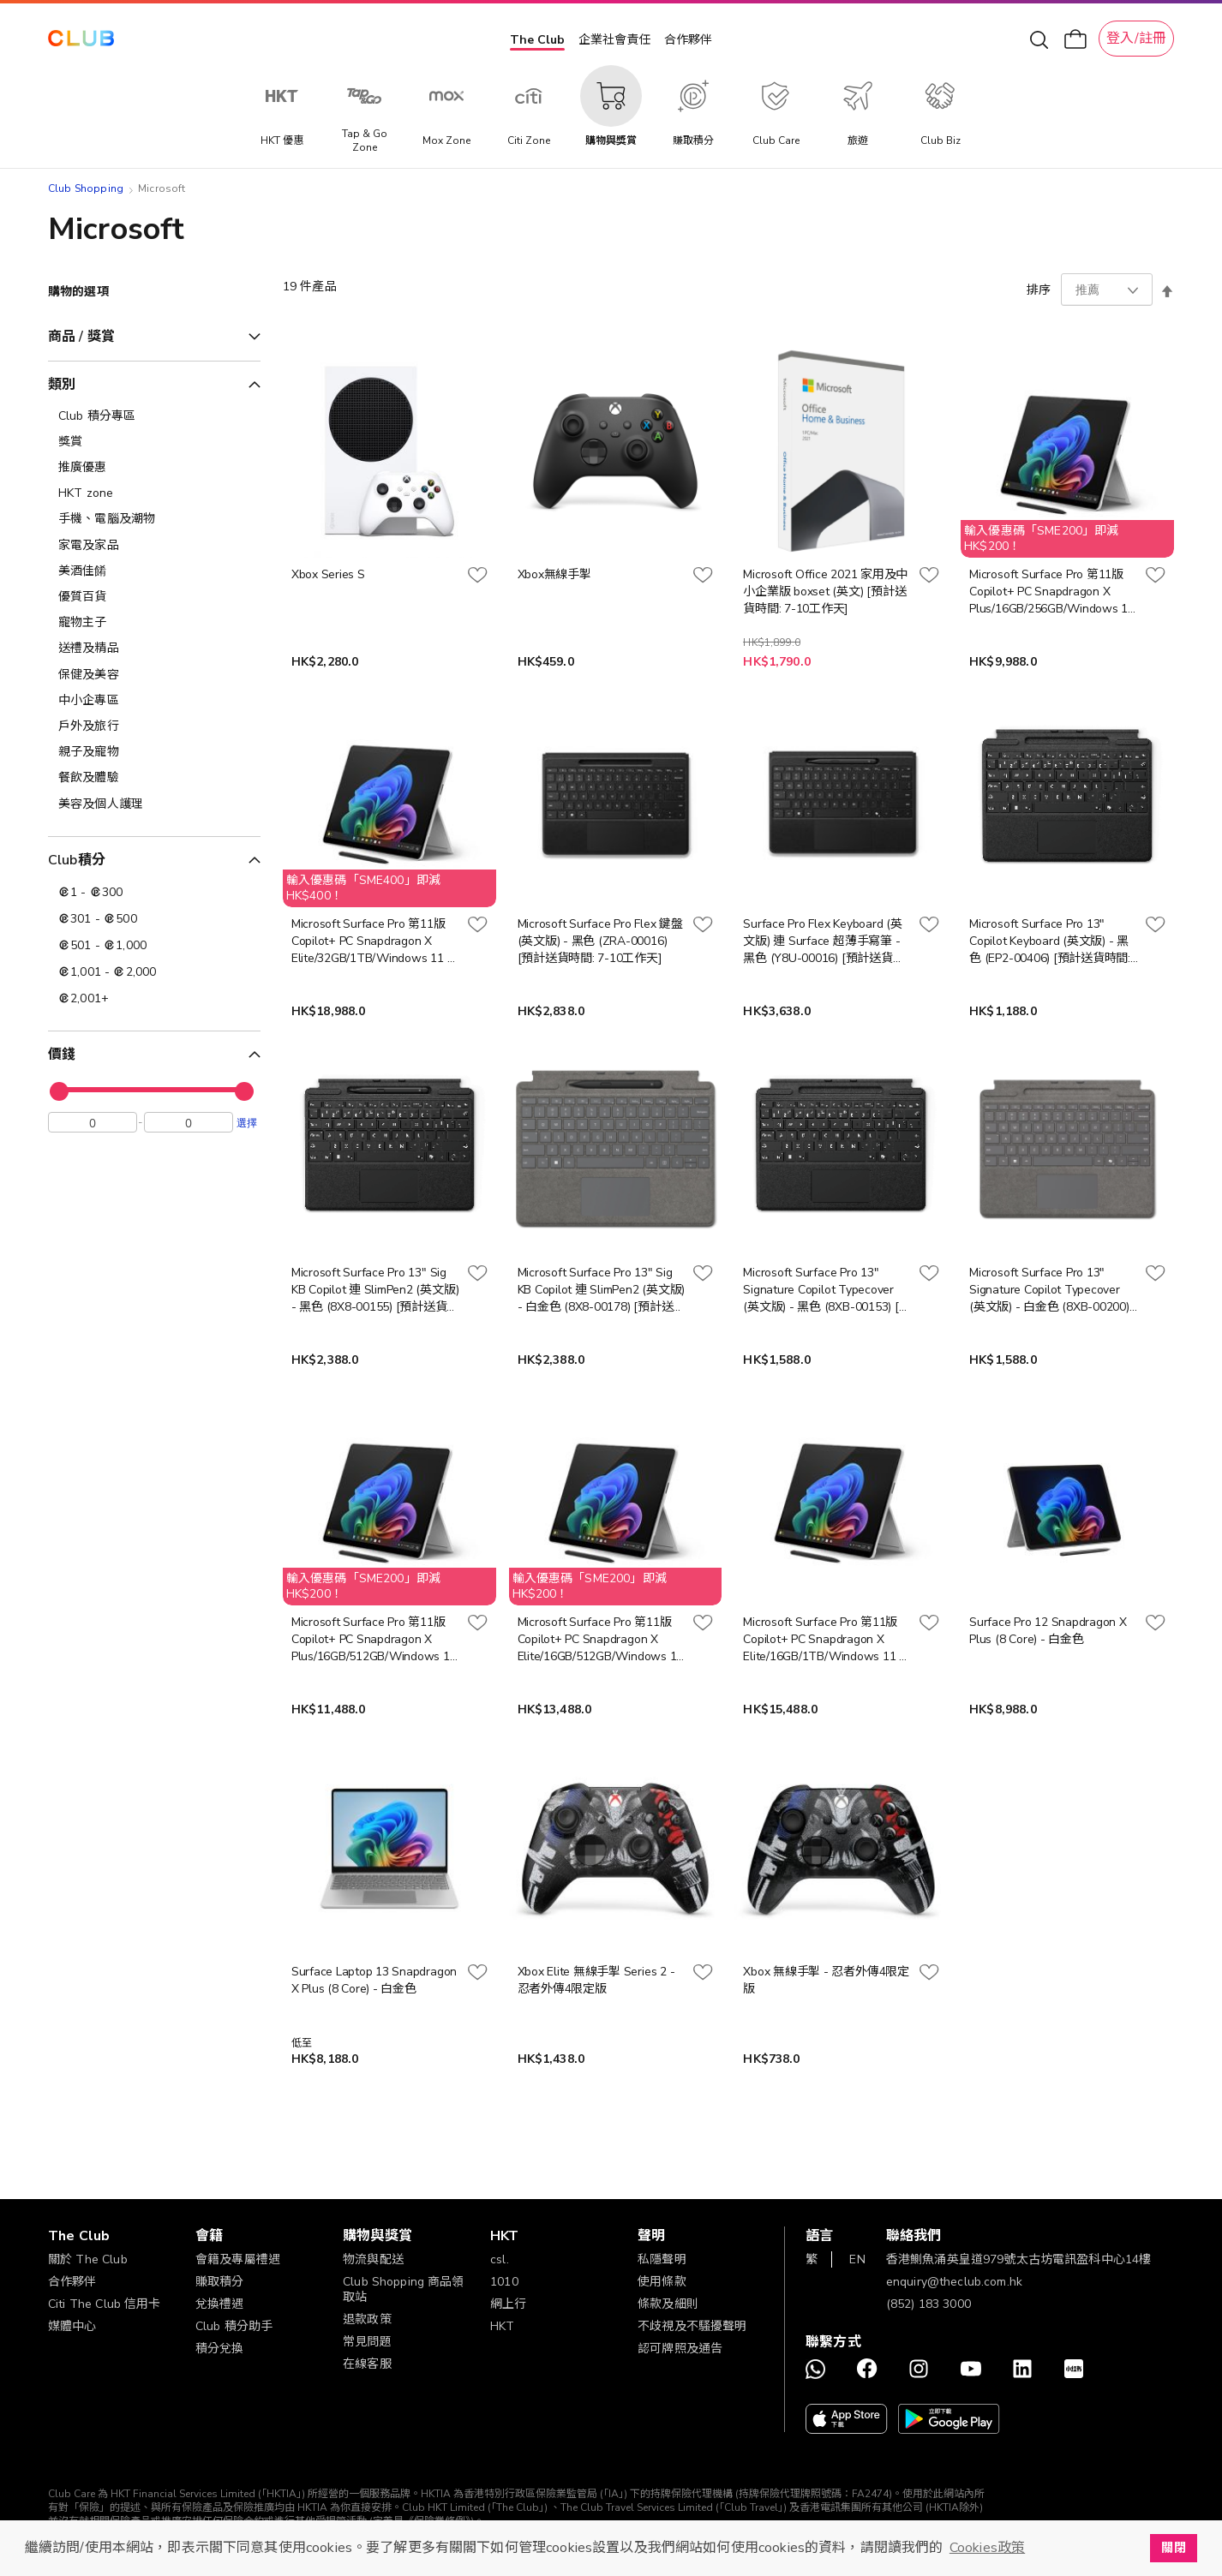 The image size is (1222, 2576). Describe the element at coordinates (154, 519) in the screenshot. I see `[手機、電腦及潮物]` at that location.